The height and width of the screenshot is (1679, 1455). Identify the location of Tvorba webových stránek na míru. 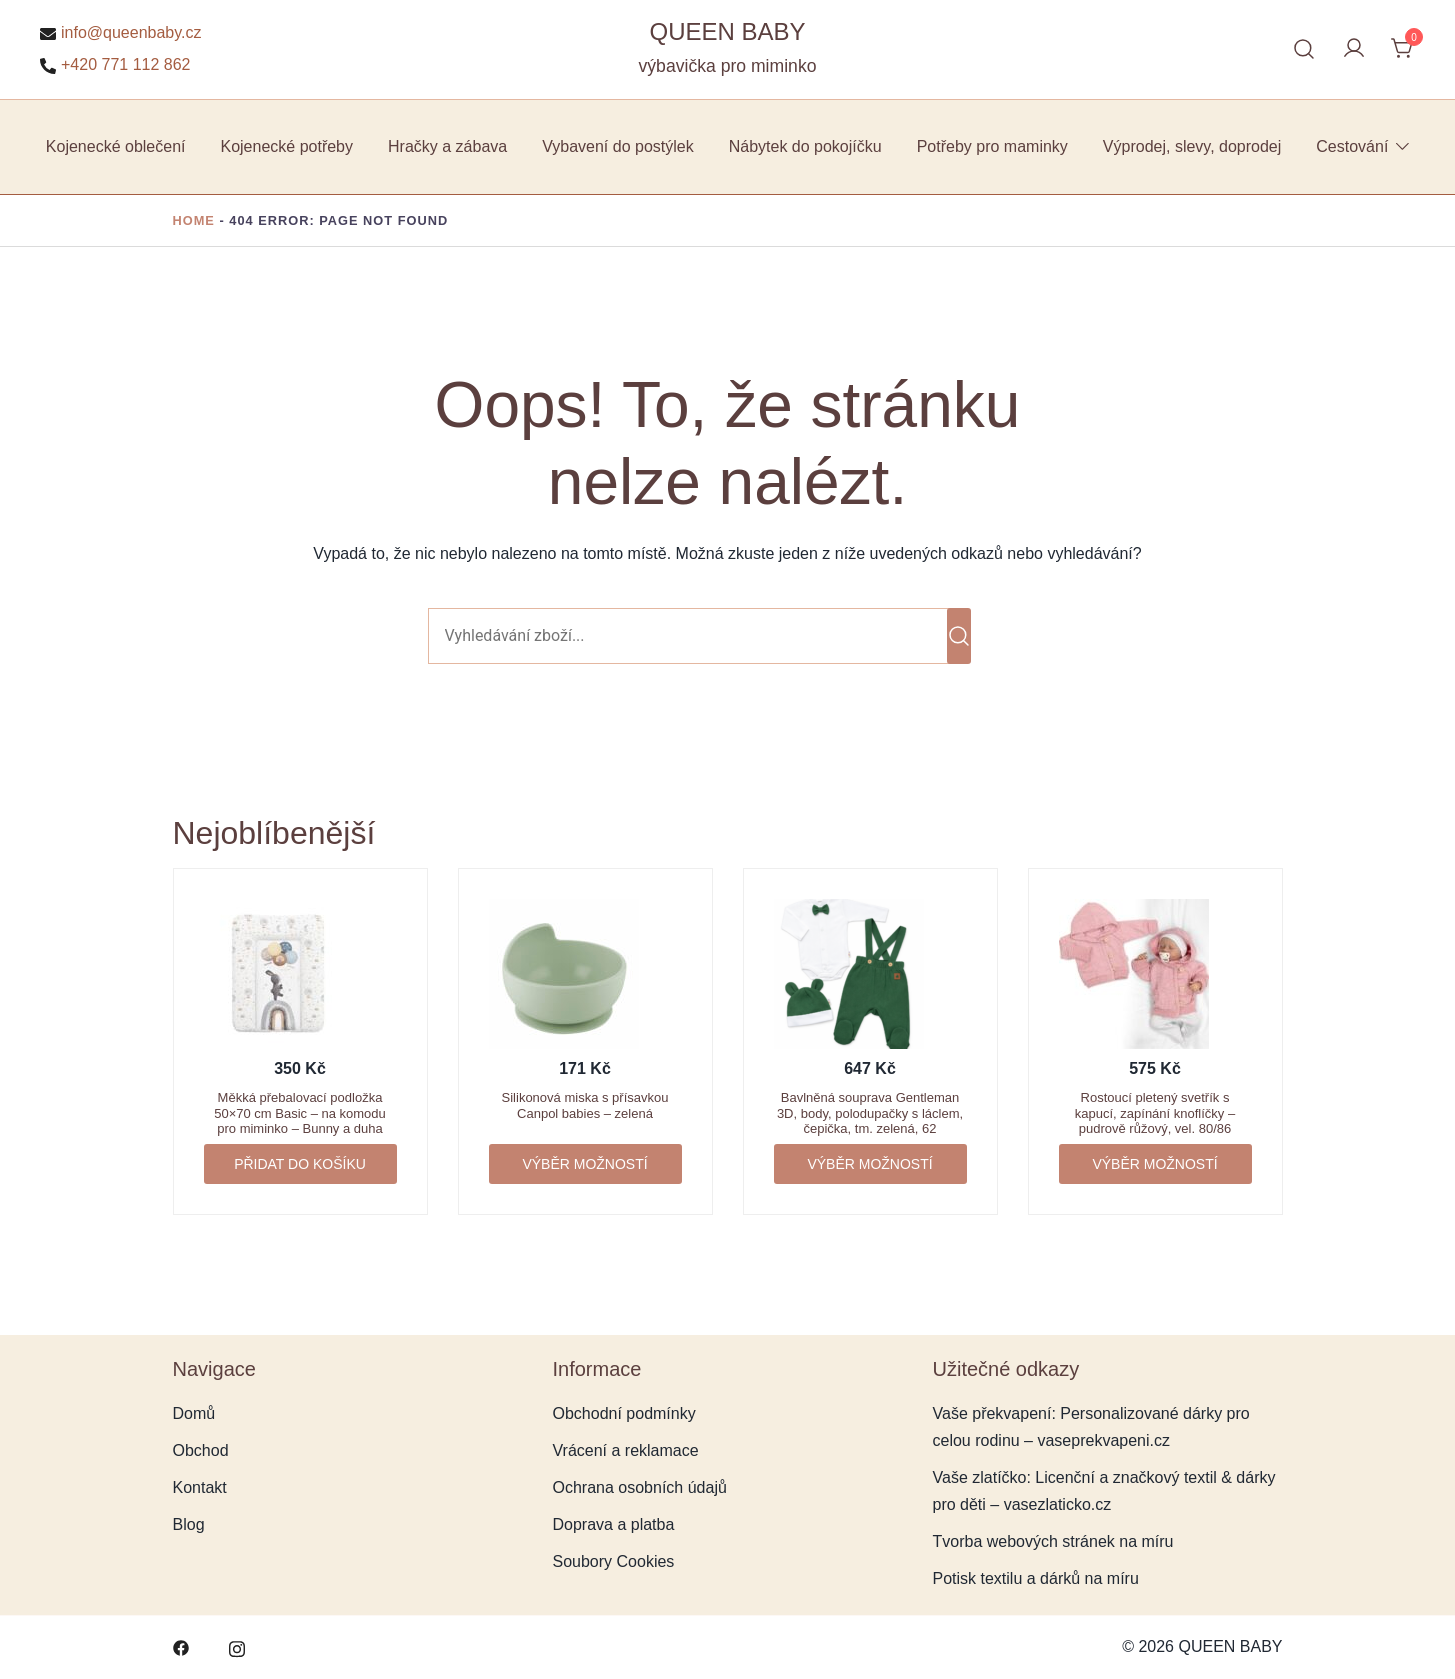
(1053, 1541).